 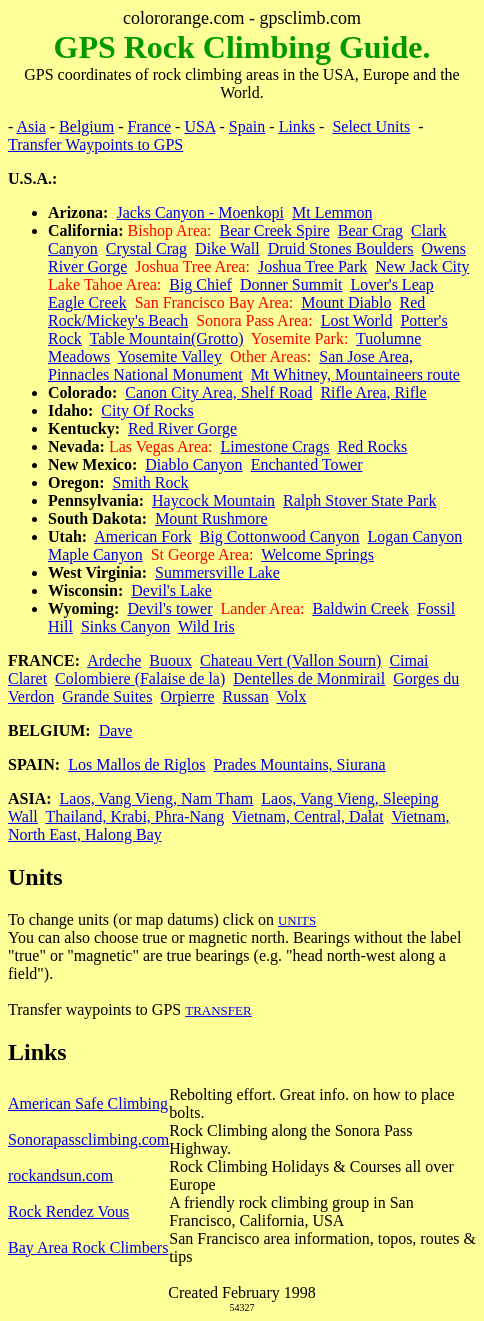 What do you see at coordinates (280, 536) in the screenshot?
I see `Big Cottonwood Canyon` at bounding box center [280, 536].